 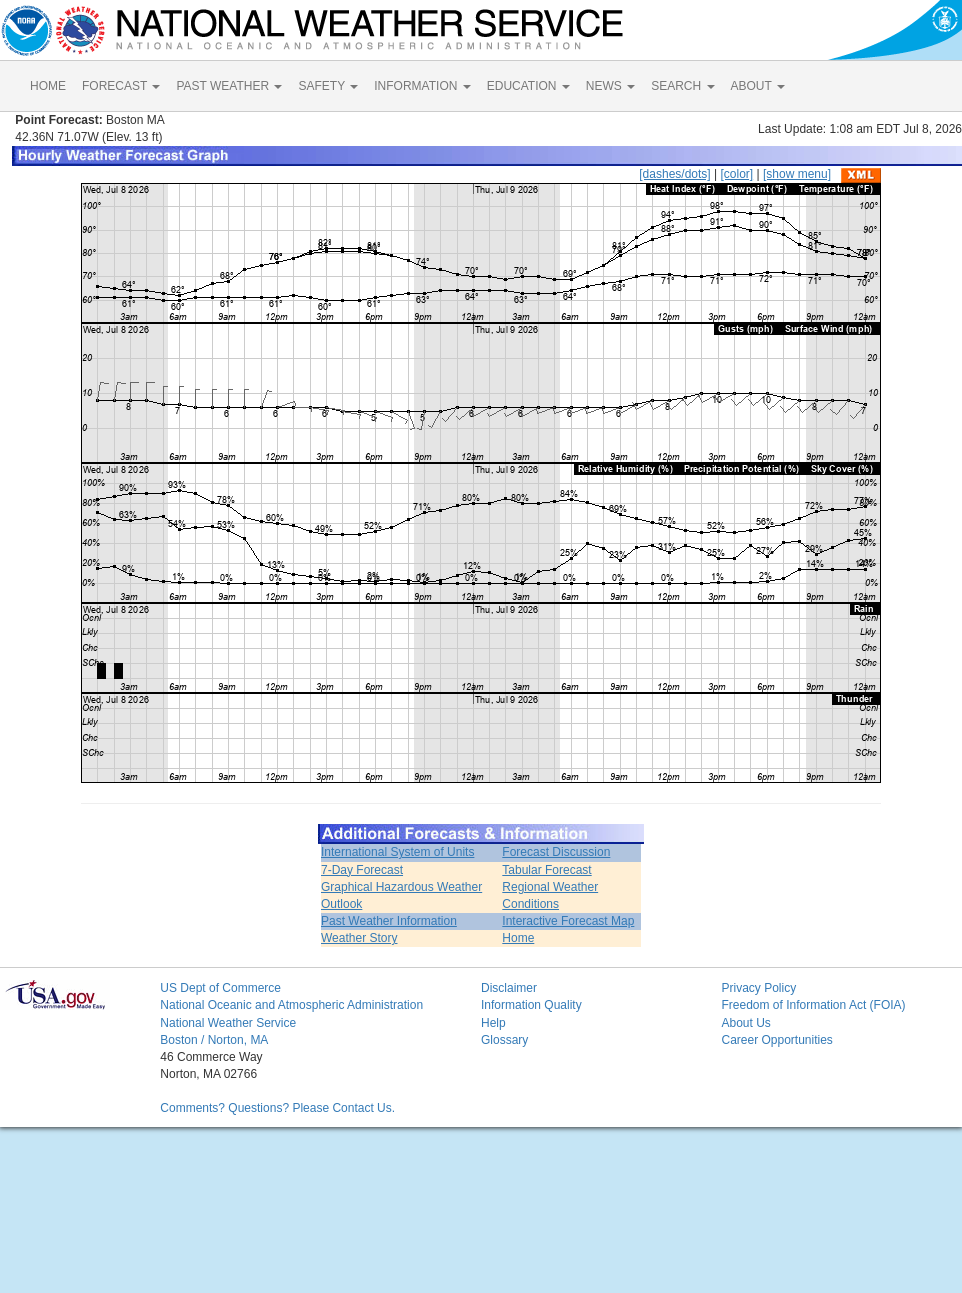 I want to click on 7-Day Forecast, so click(x=362, y=870).